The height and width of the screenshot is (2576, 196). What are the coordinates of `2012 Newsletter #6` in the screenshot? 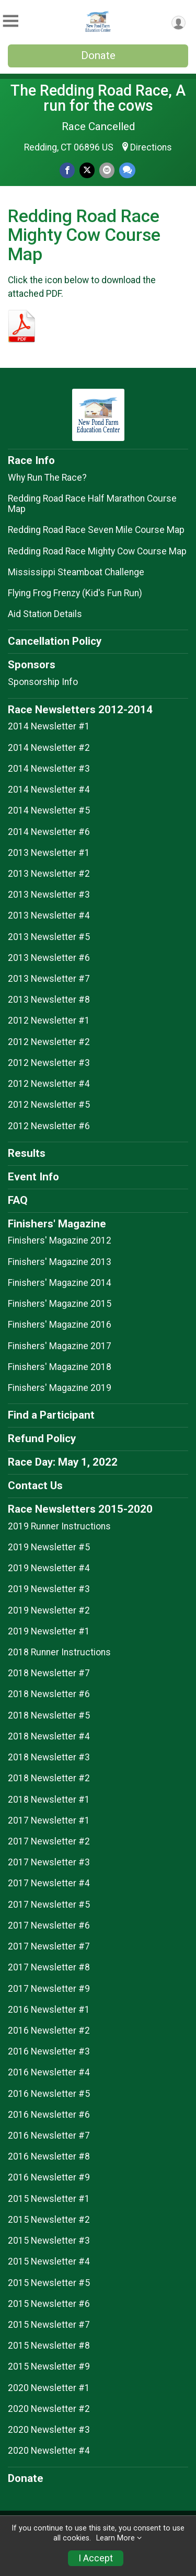 It's located at (49, 1126).